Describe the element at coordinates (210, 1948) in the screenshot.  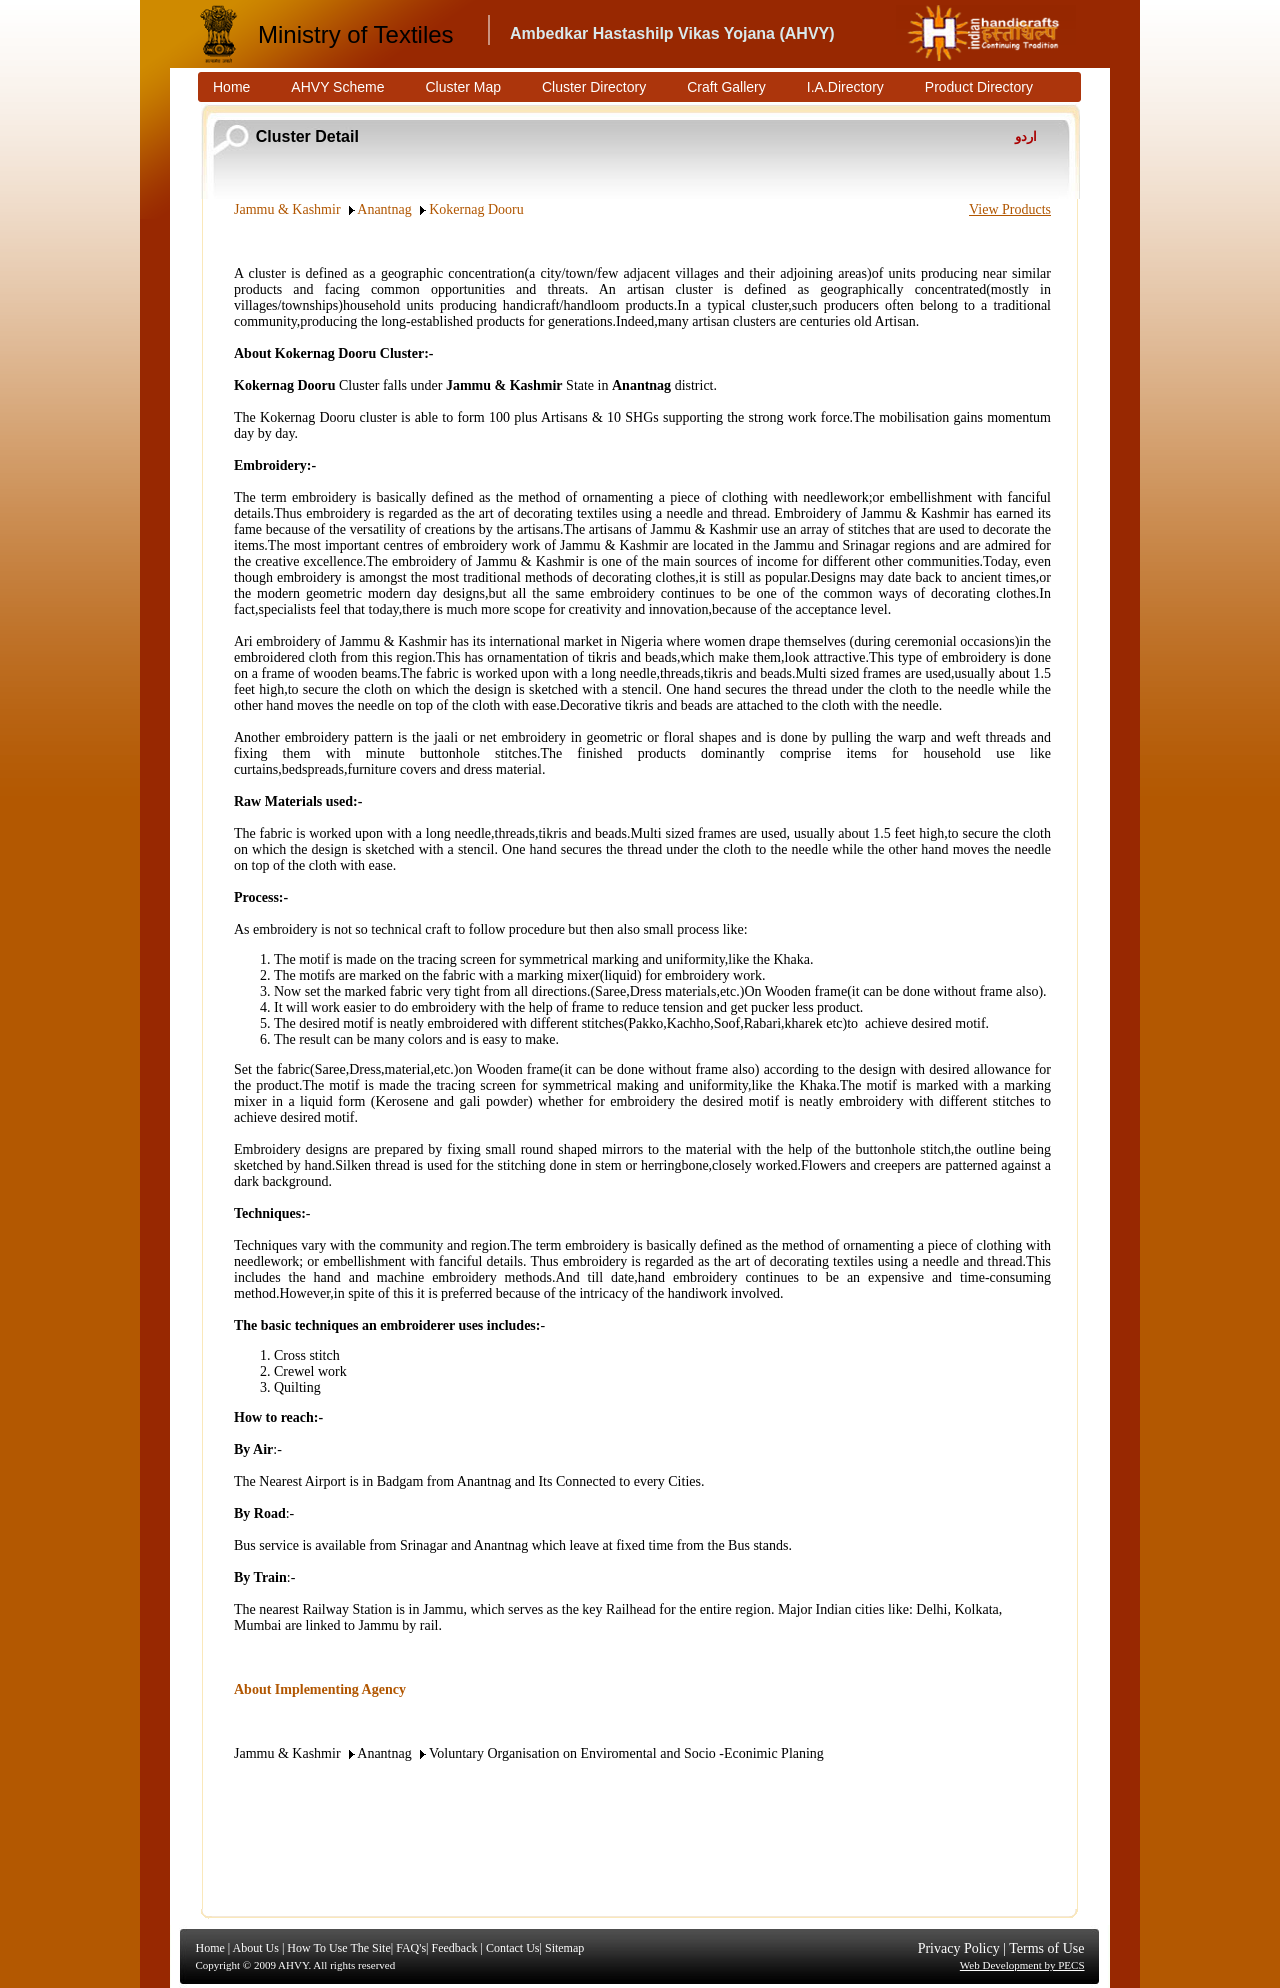
I see `Home` at that location.